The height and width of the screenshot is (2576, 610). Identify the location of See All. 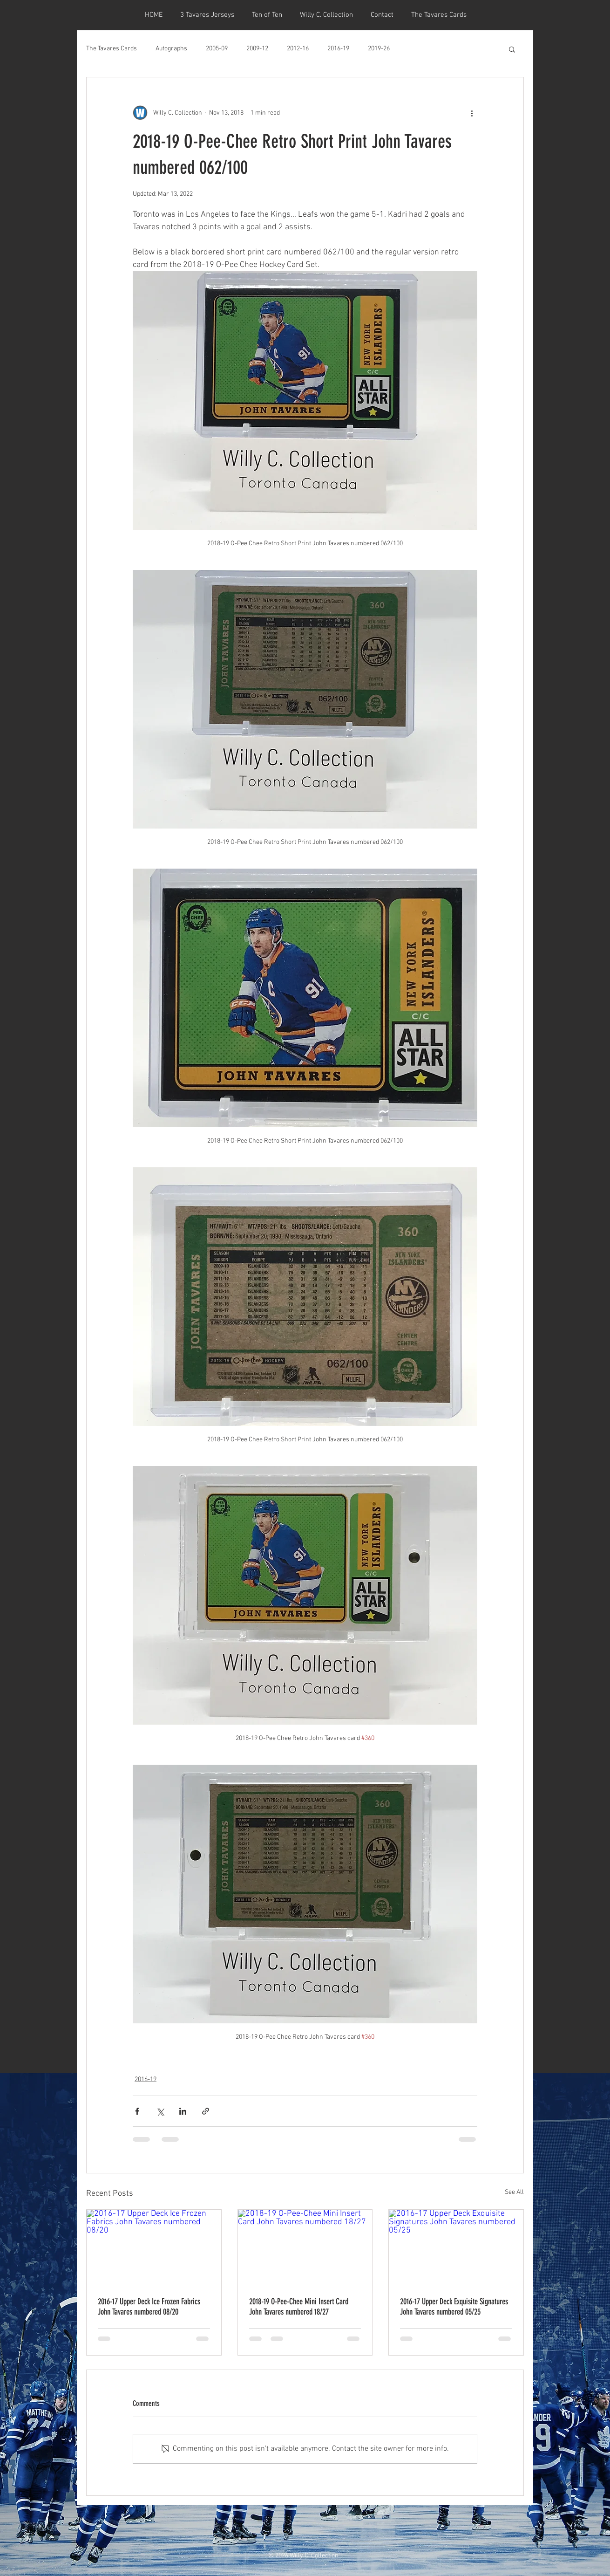
(514, 2192).